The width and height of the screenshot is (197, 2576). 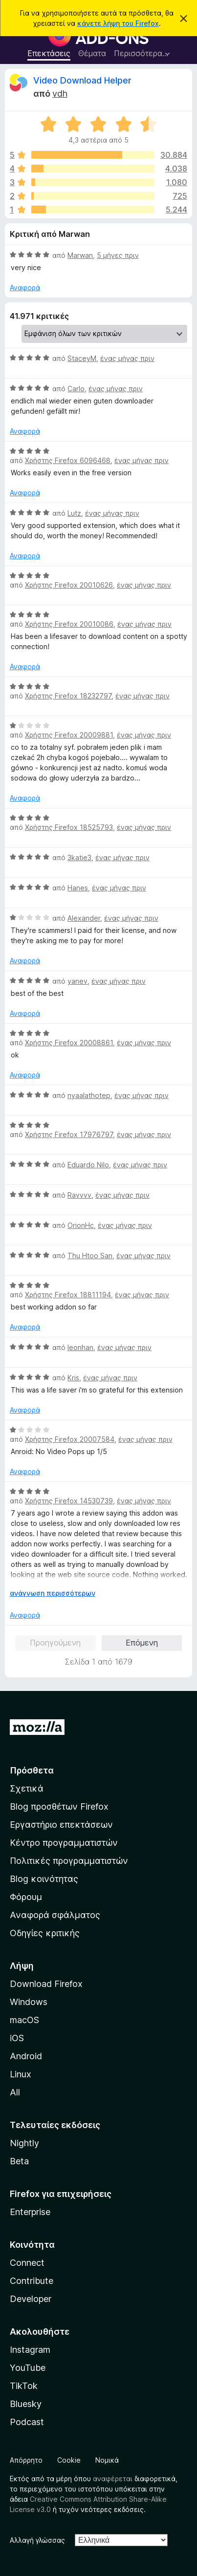 I want to click on 5 μήνες πριν, so click(x=118, y=255).